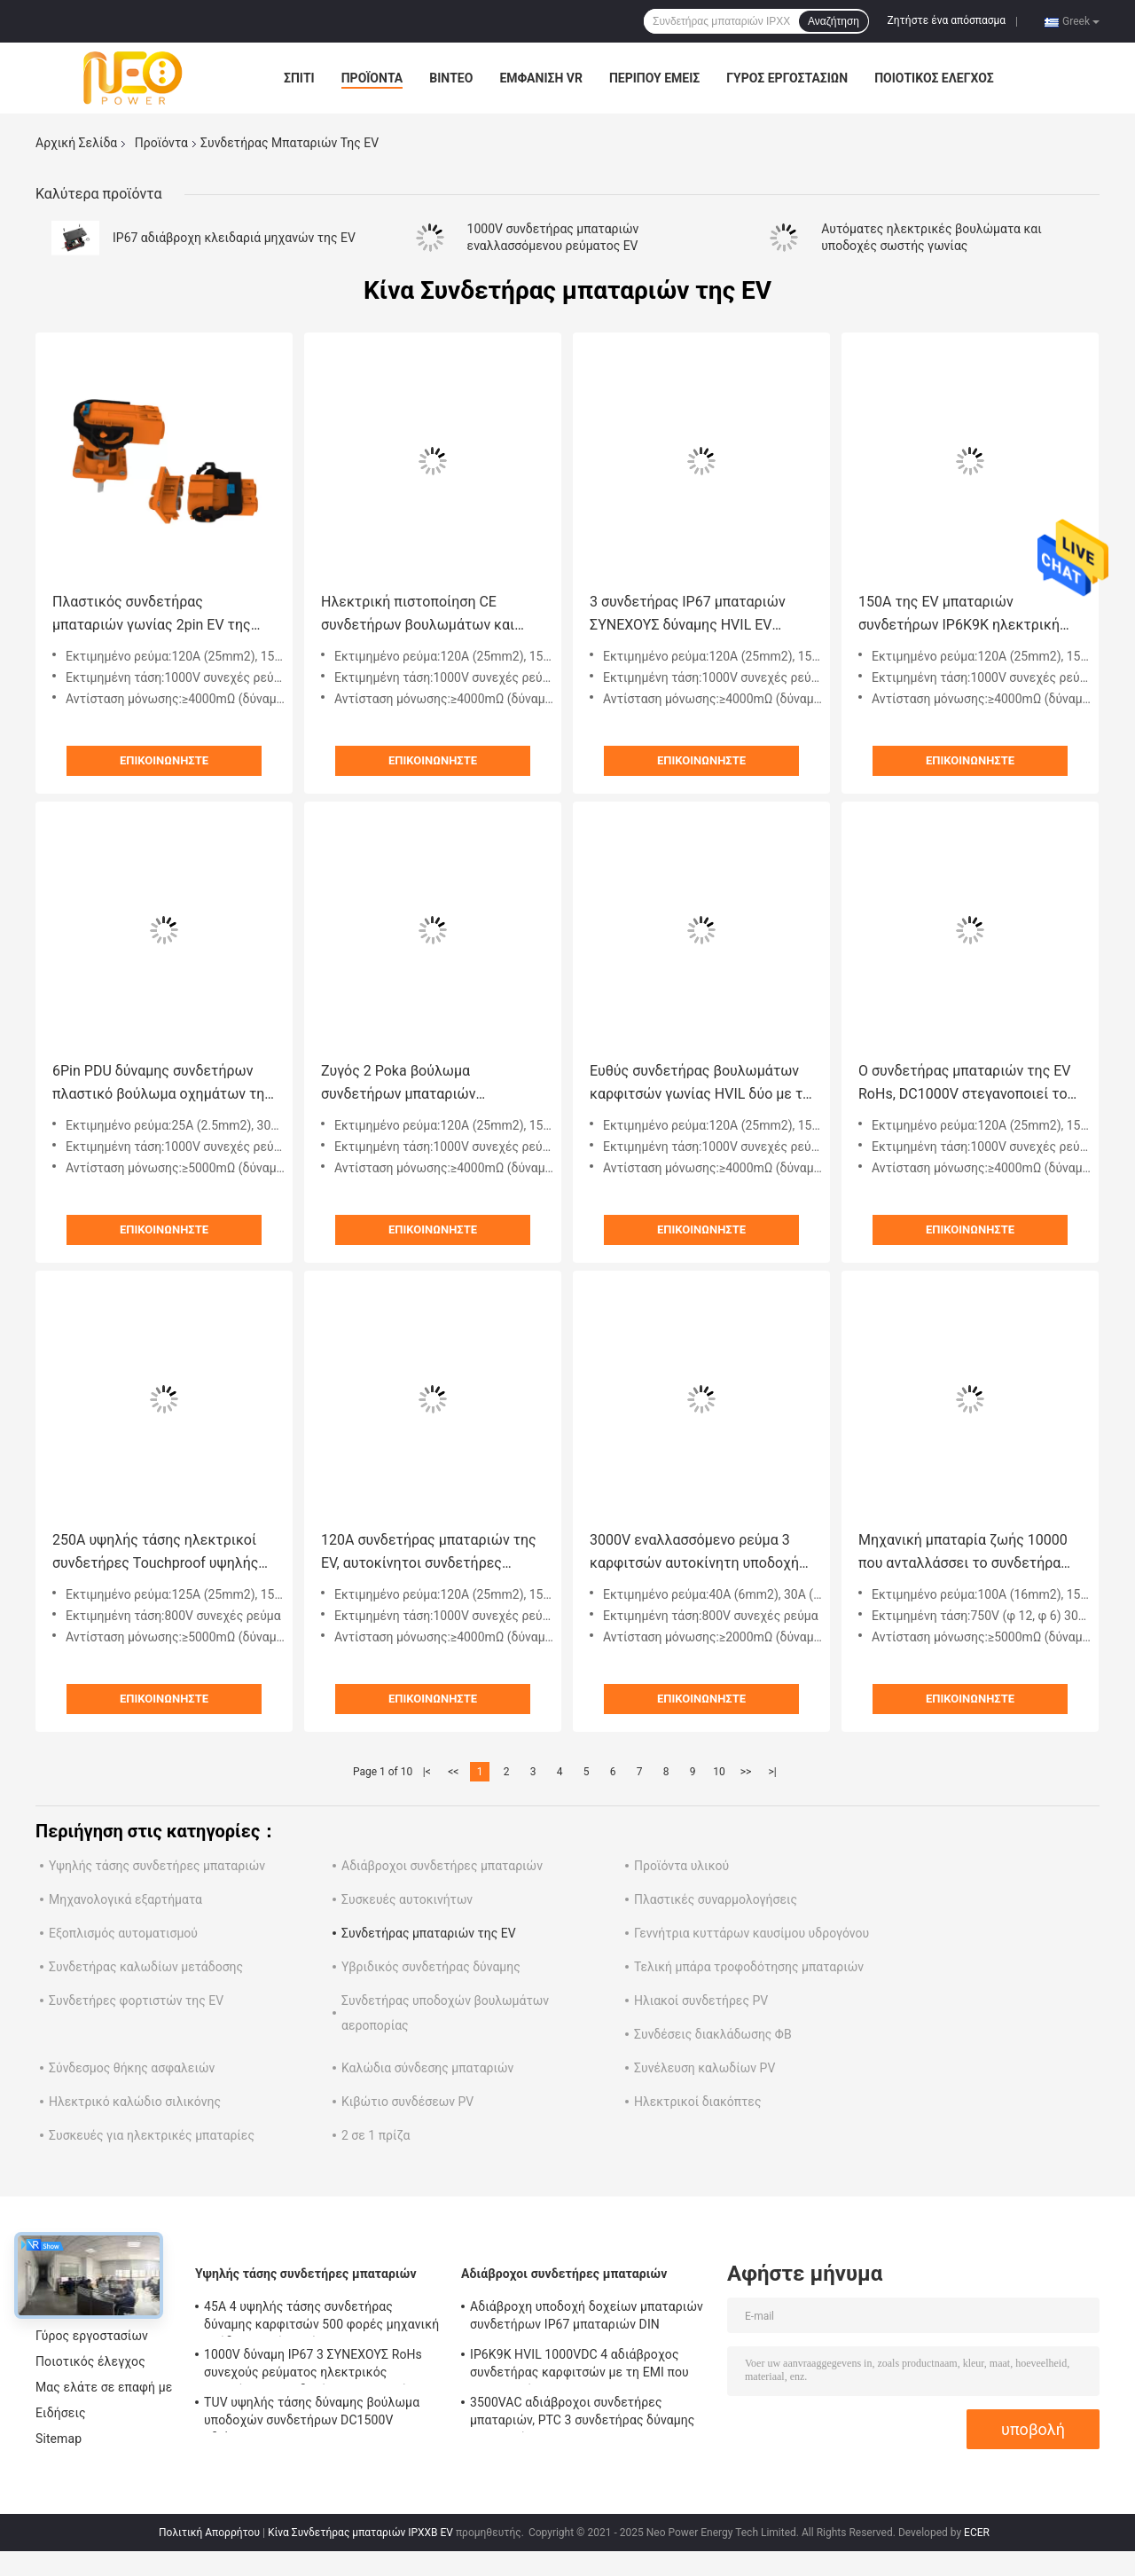  Describe the element at coordinates (428, 1933) in the screenshot. I see `Συνδετήρας μπαταριών της EV` at that location.